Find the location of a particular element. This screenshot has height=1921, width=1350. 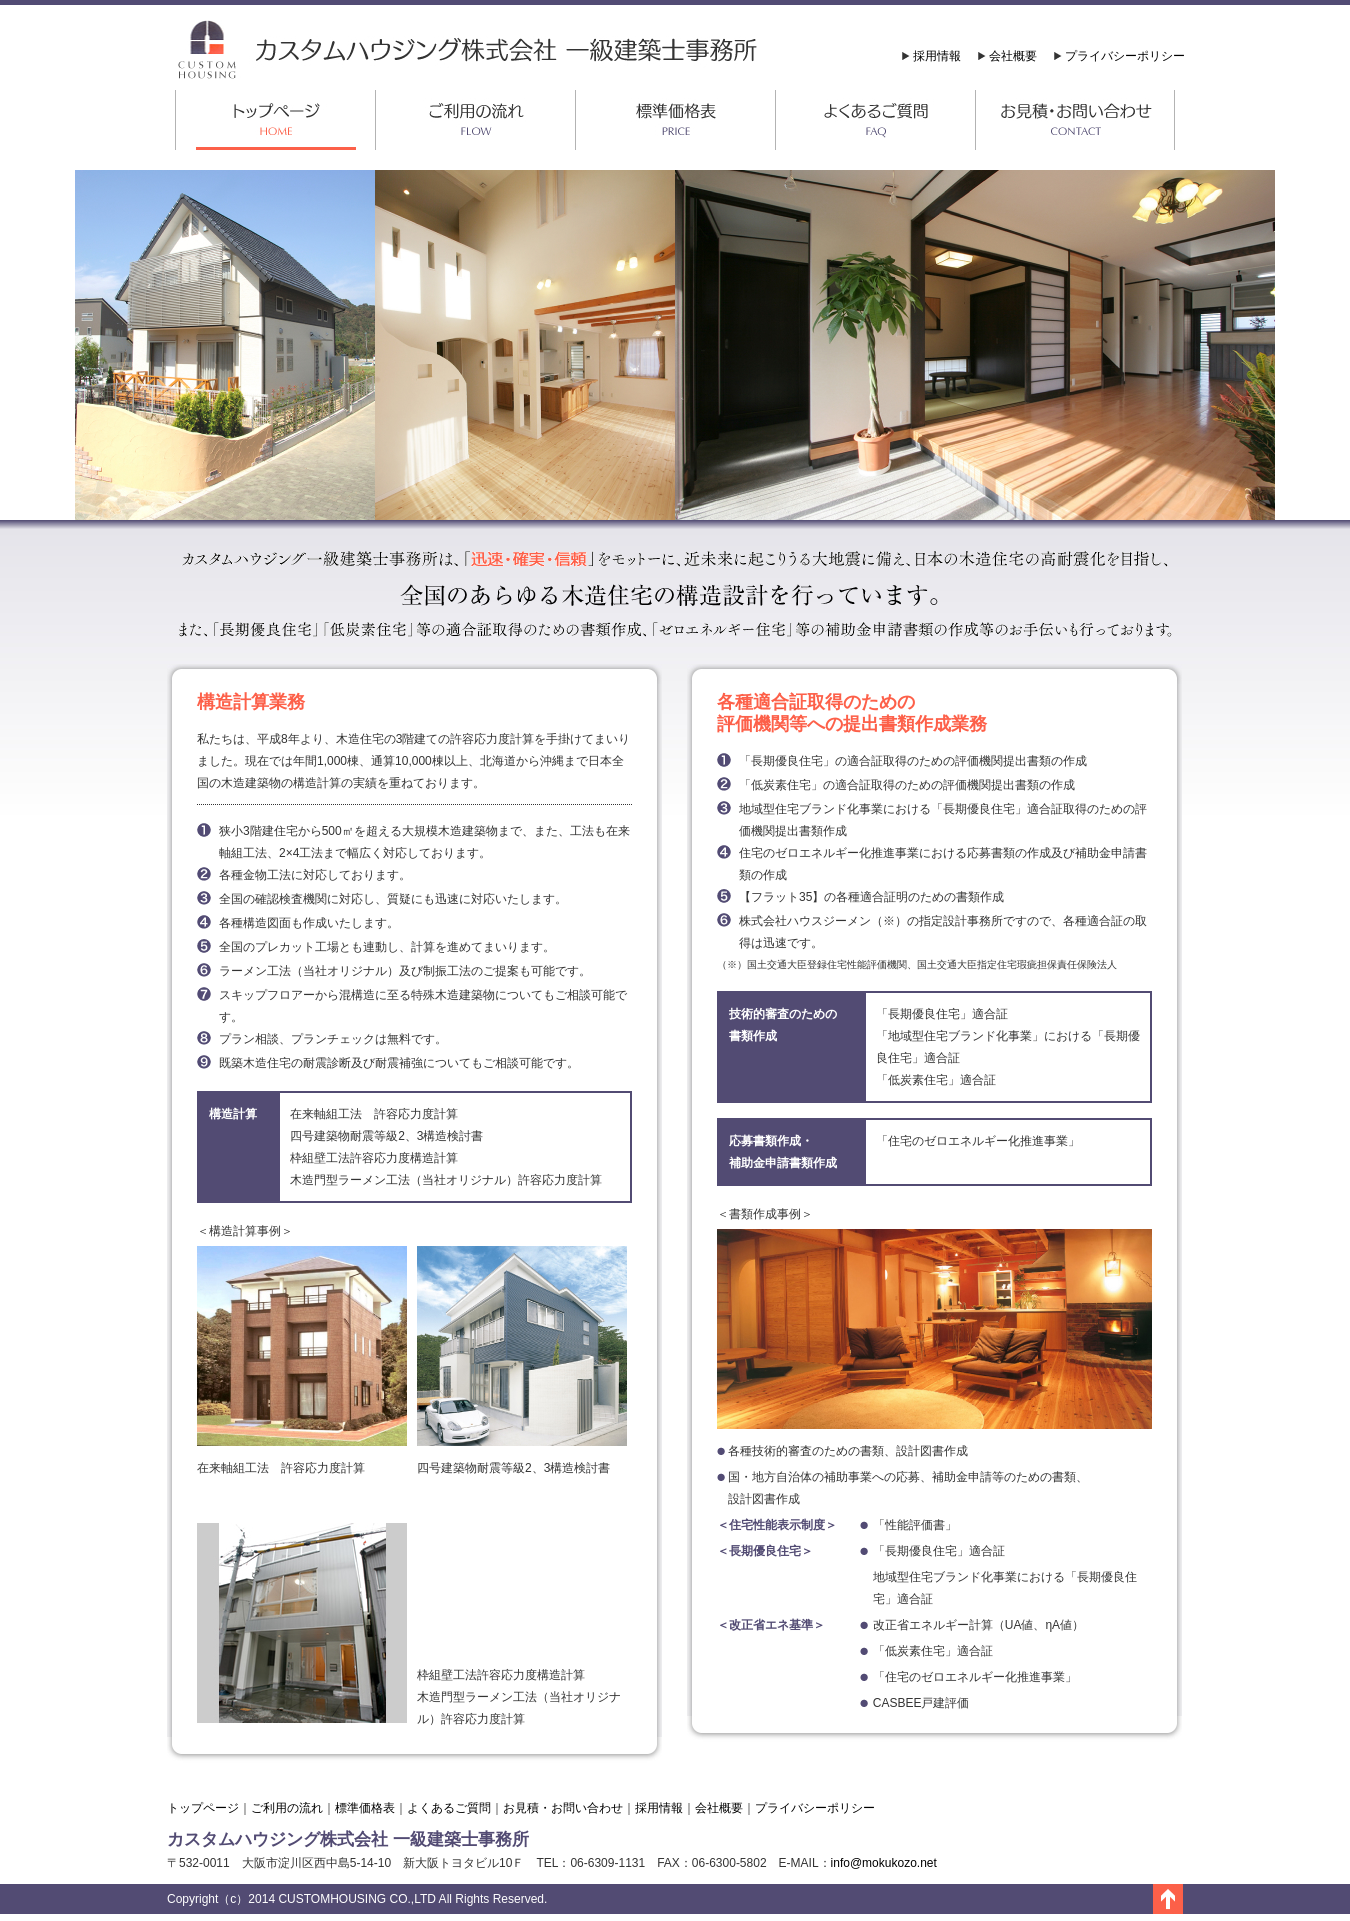

採用情報 is located at coordinates (937, 56).